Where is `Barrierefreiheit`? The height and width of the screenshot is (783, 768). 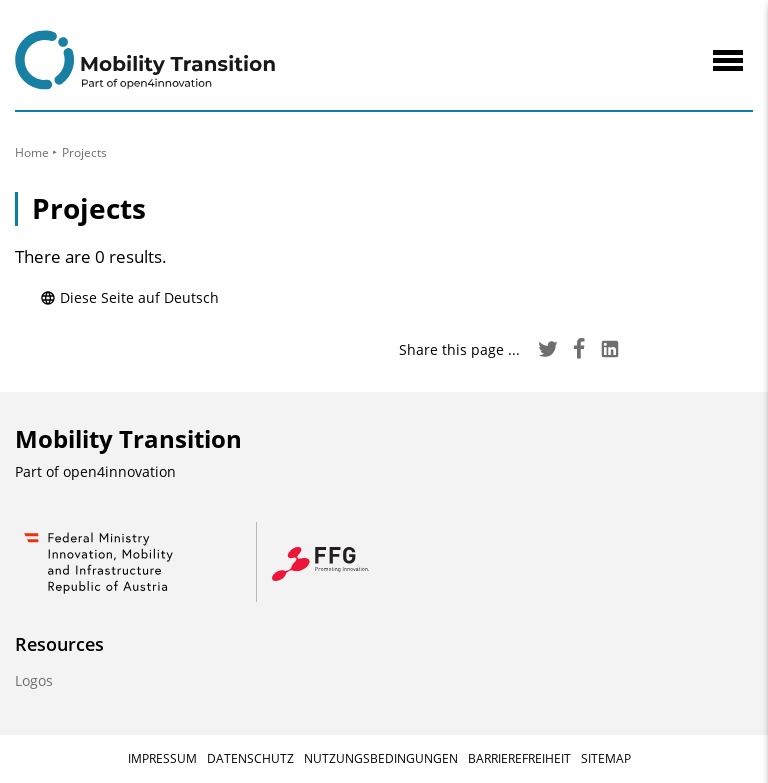
Barrierefreiheit is located at coordinates (519, 758).